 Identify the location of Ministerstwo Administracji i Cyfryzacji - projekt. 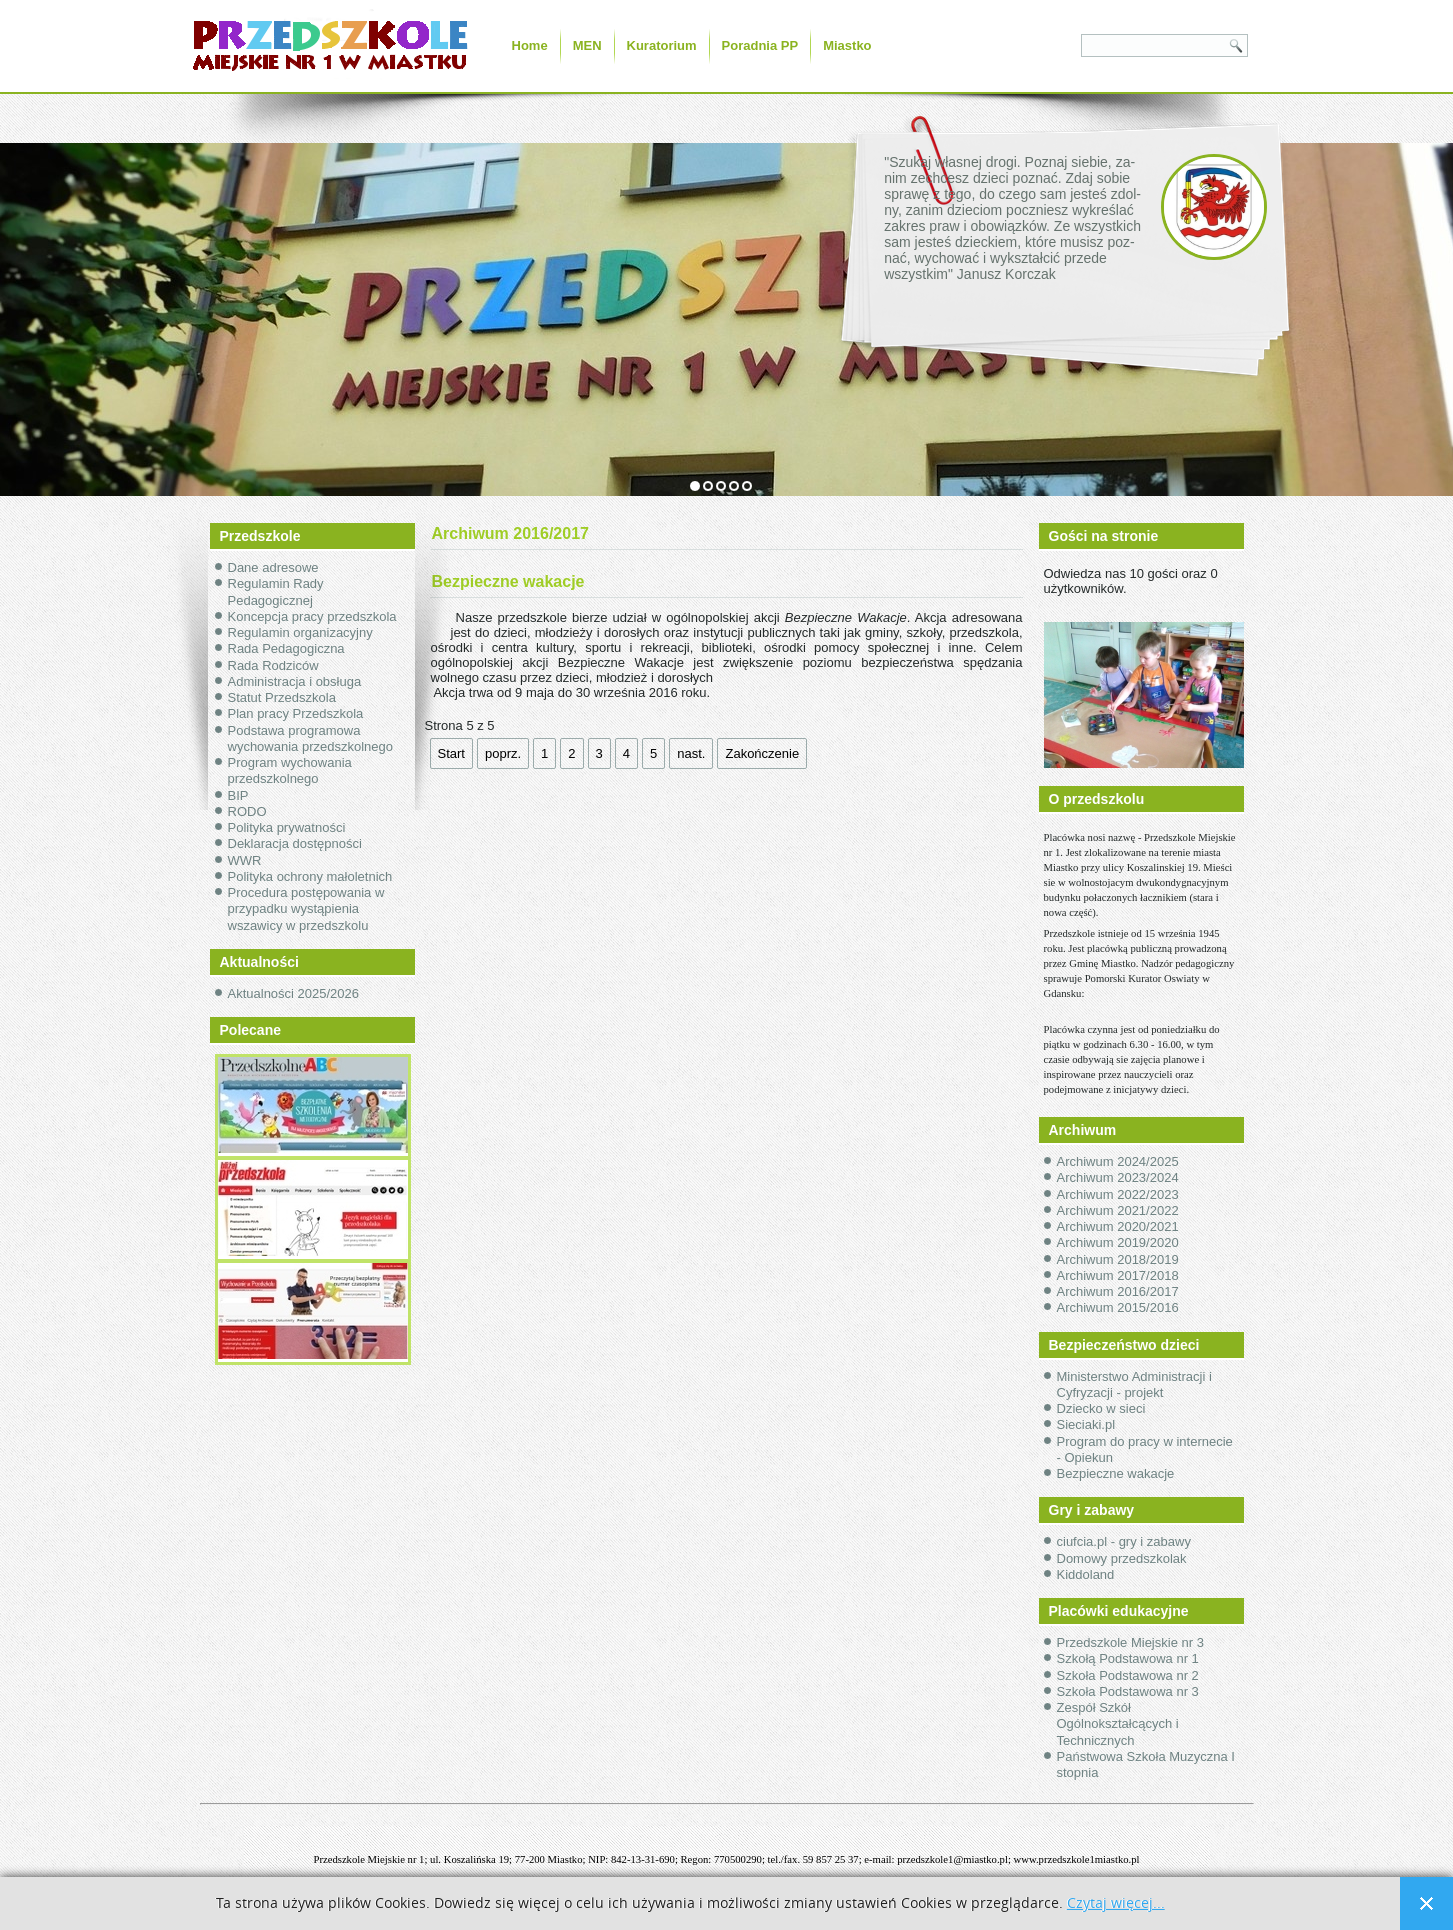
(1134, 1384).